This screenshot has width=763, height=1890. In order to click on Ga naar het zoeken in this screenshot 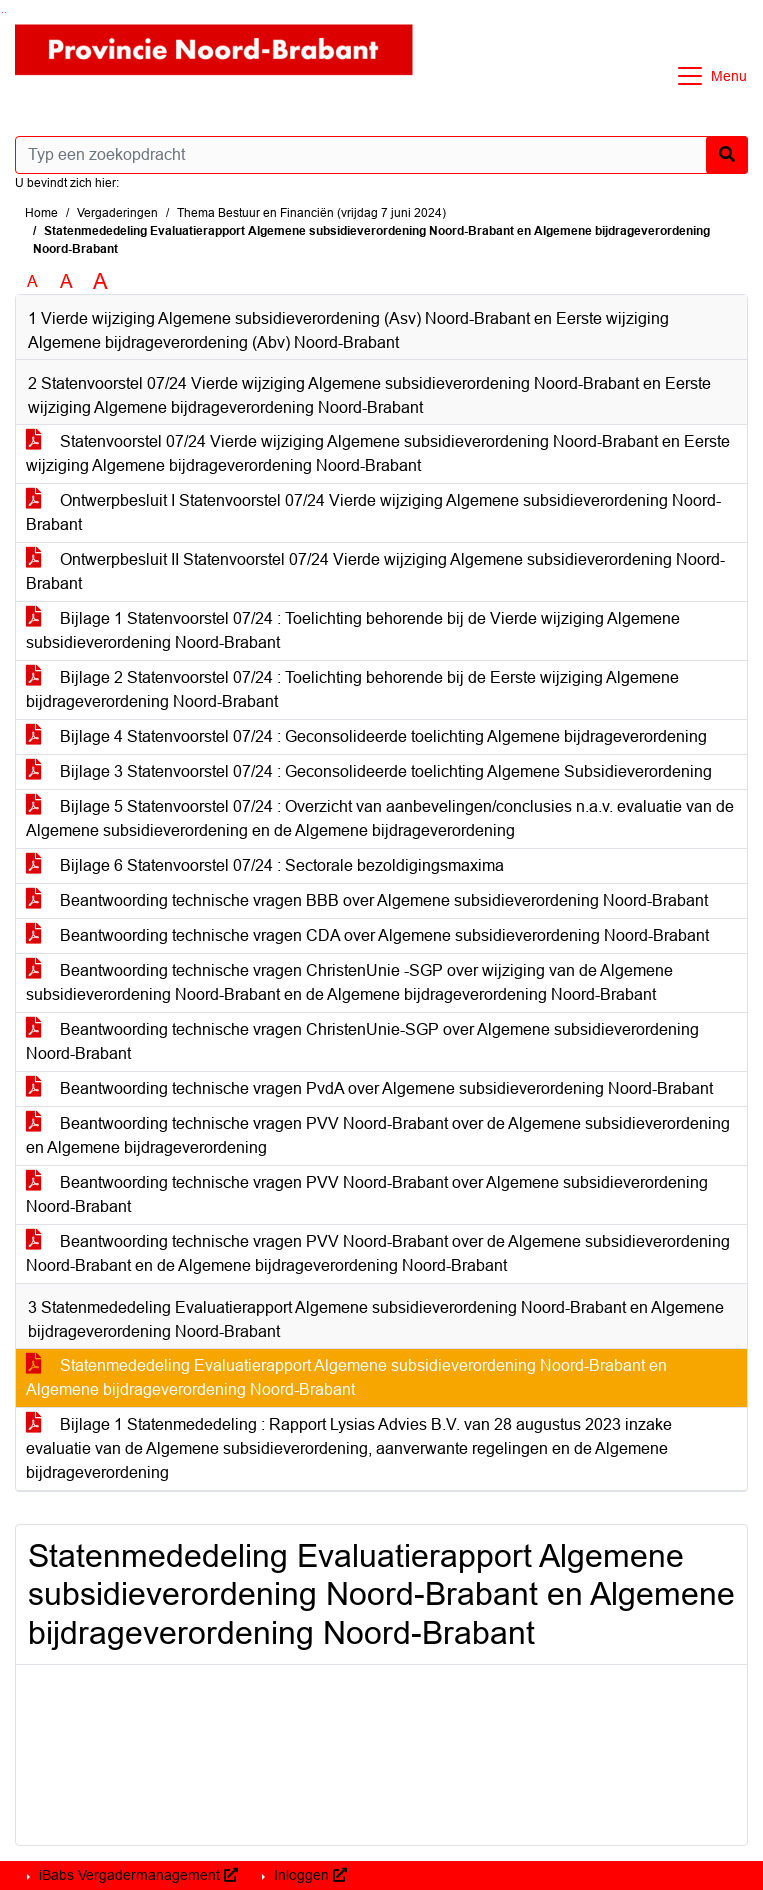, I will do `click(2, 12)`.